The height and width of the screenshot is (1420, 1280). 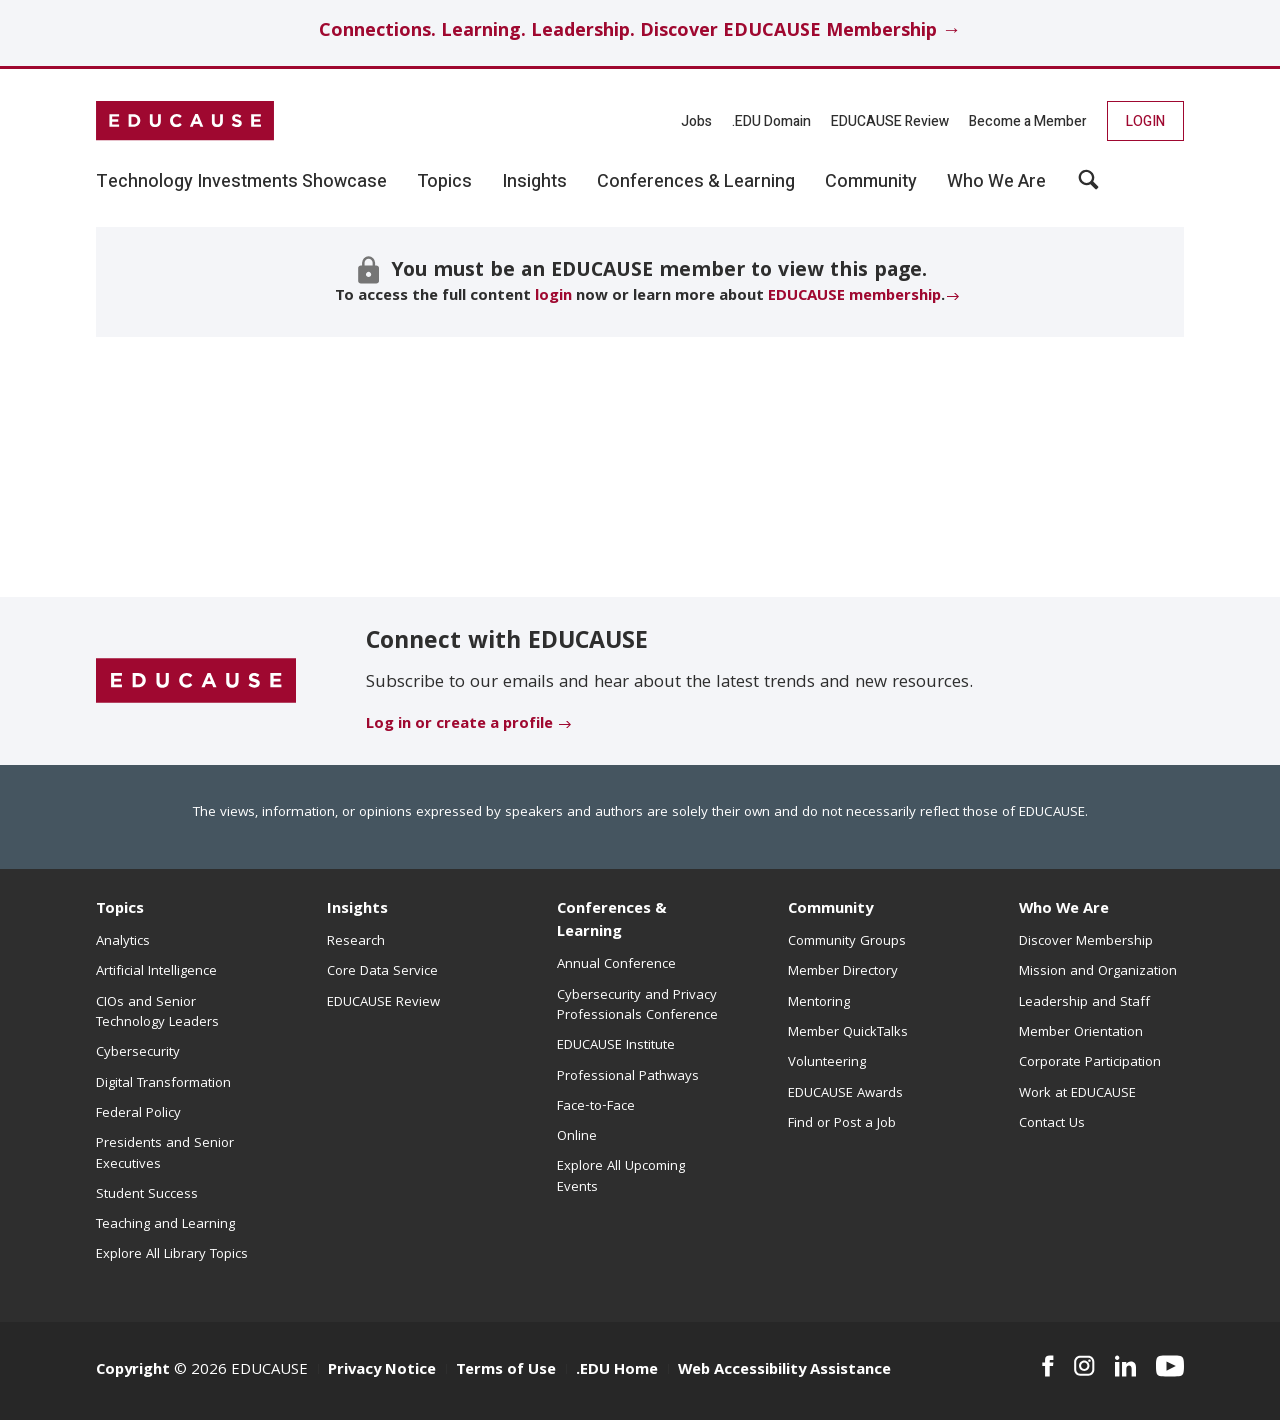 I want to click on Member QuickTalks, so click(x=848, y=1033).